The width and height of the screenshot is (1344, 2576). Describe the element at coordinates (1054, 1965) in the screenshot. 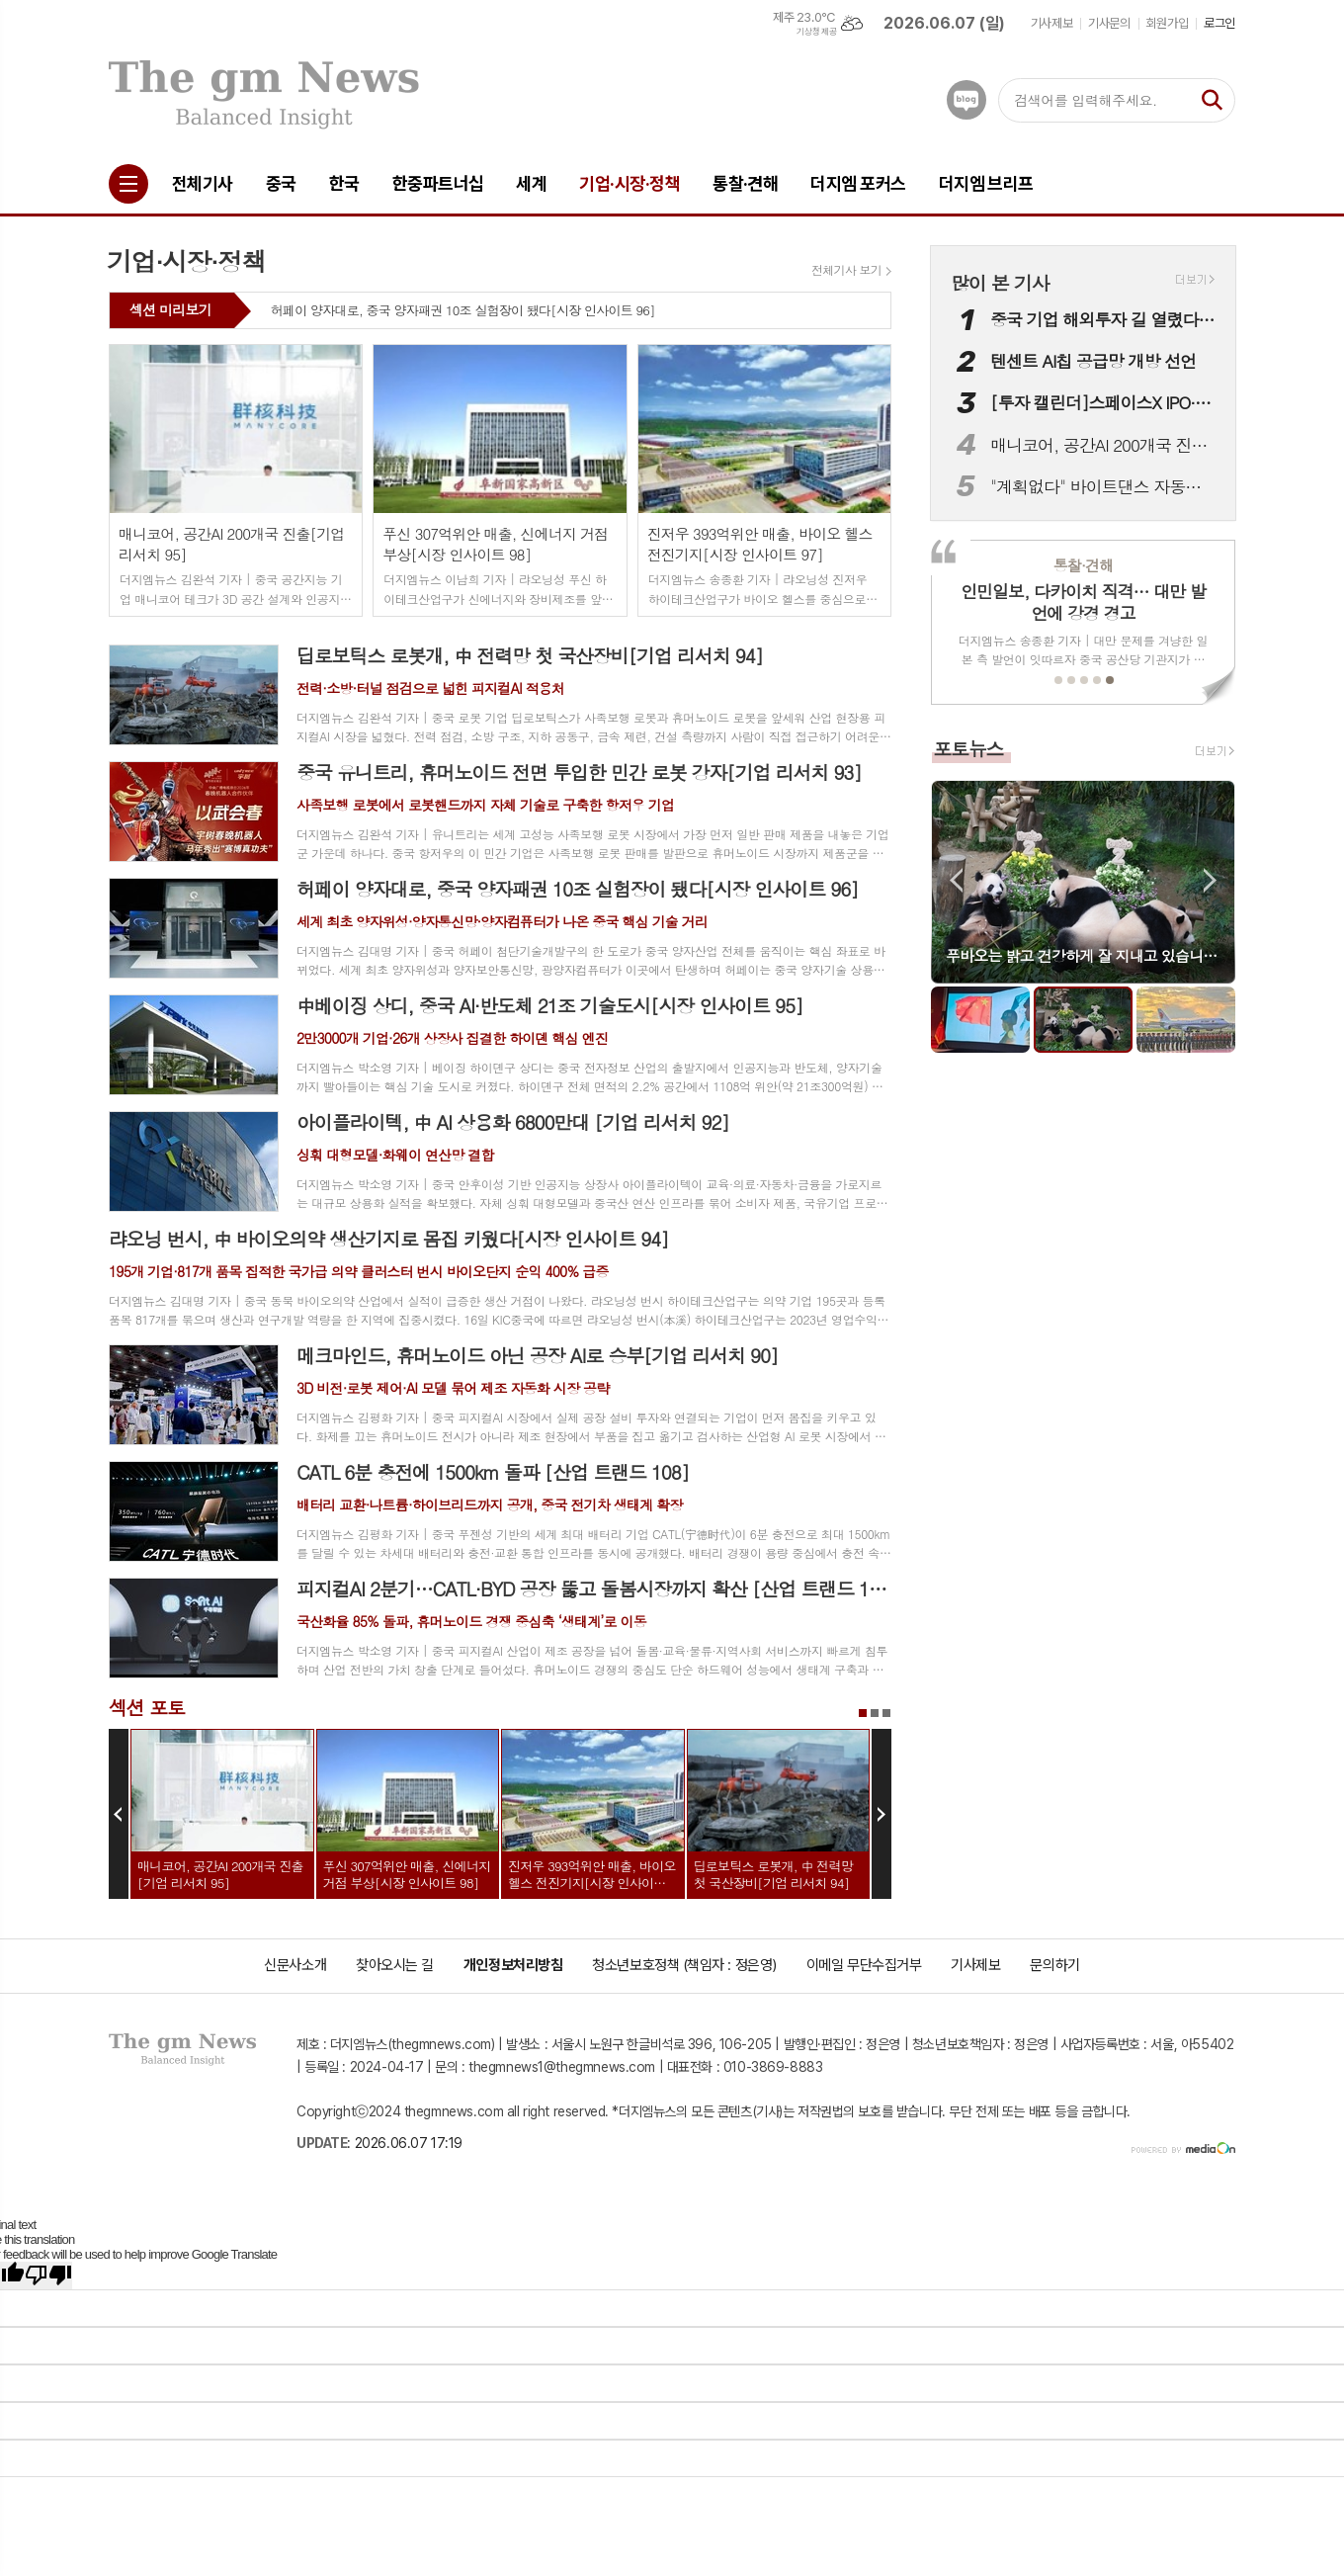

I see `문의하기` at that location.